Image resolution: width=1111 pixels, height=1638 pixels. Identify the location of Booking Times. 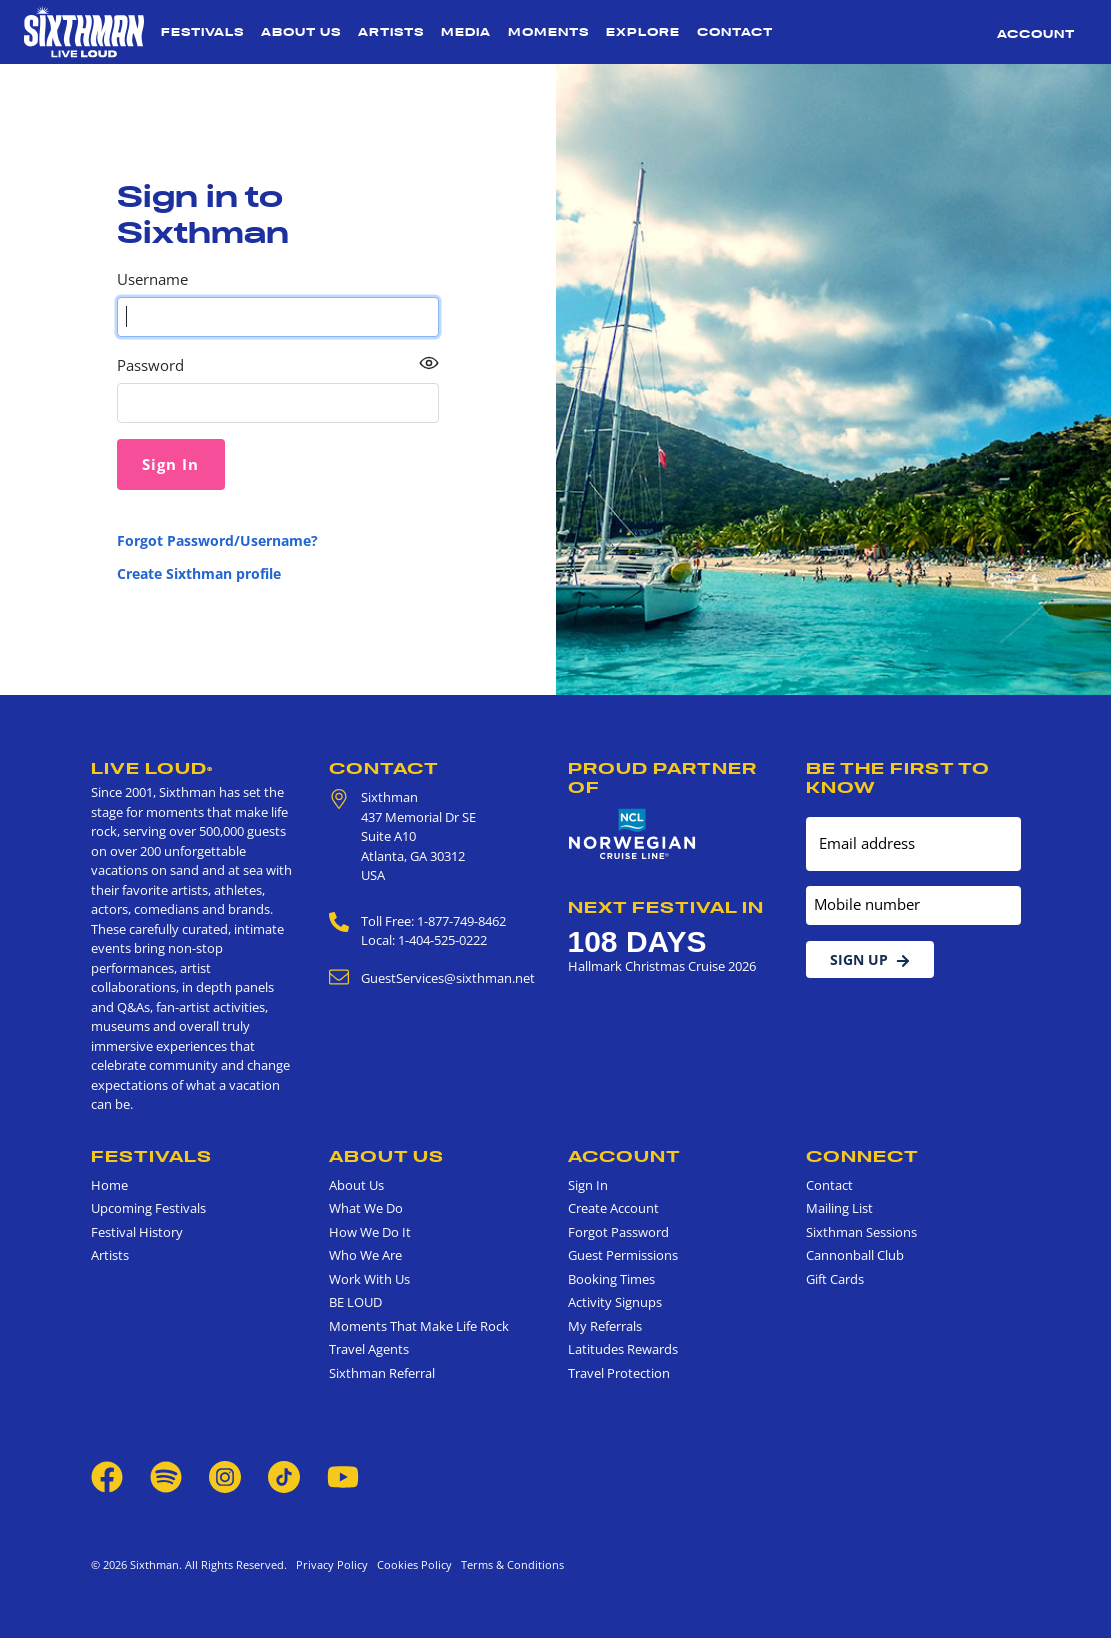
(611, 1279).